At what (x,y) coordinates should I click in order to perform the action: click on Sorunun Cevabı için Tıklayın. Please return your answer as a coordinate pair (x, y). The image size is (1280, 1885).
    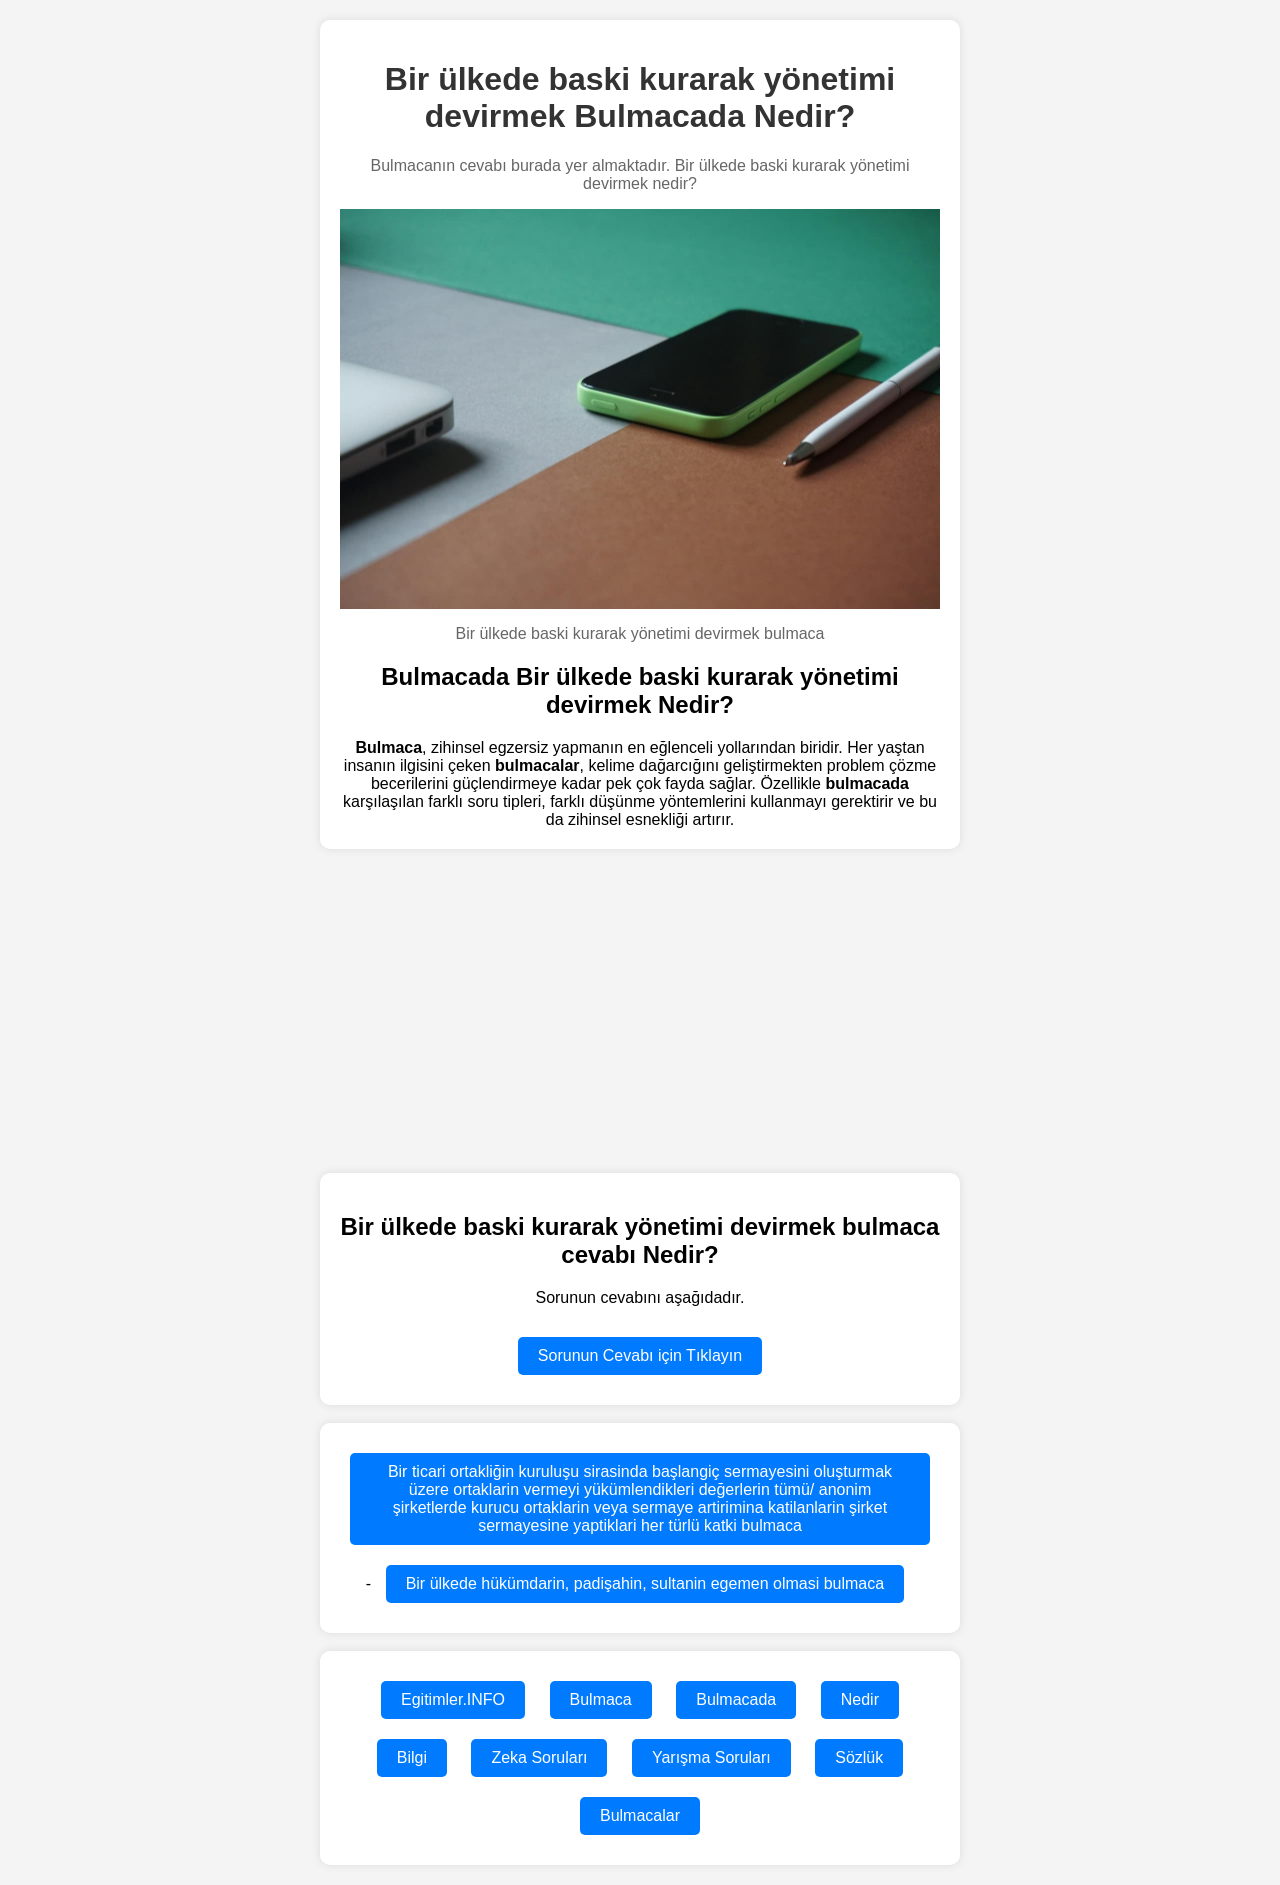
    Looking at the image, I should click on (640, 1355).